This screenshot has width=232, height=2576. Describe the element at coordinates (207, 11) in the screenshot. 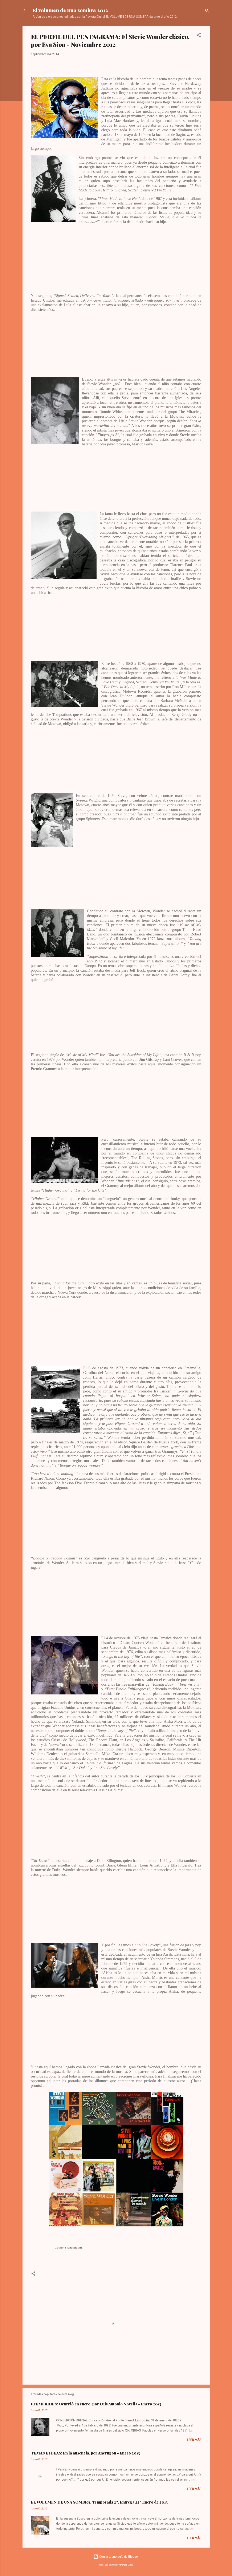

I see `[Buscar]` at that location.